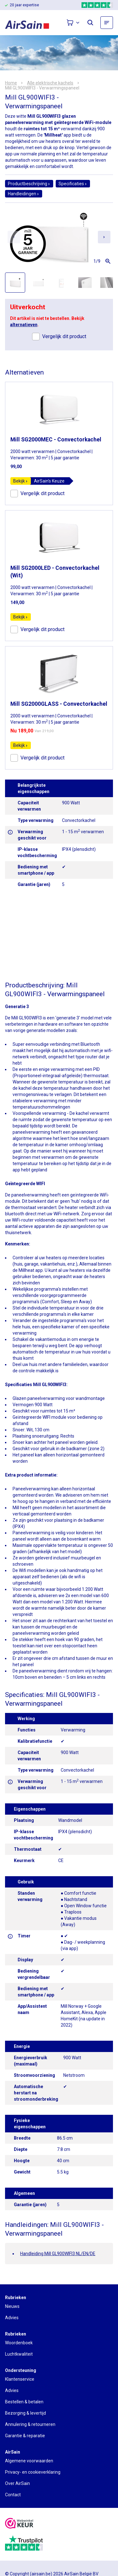  What do you see at coordinates (19, 2379) in the screenshot?
I see `Klantenservice` at bounding box center [19, 2379].